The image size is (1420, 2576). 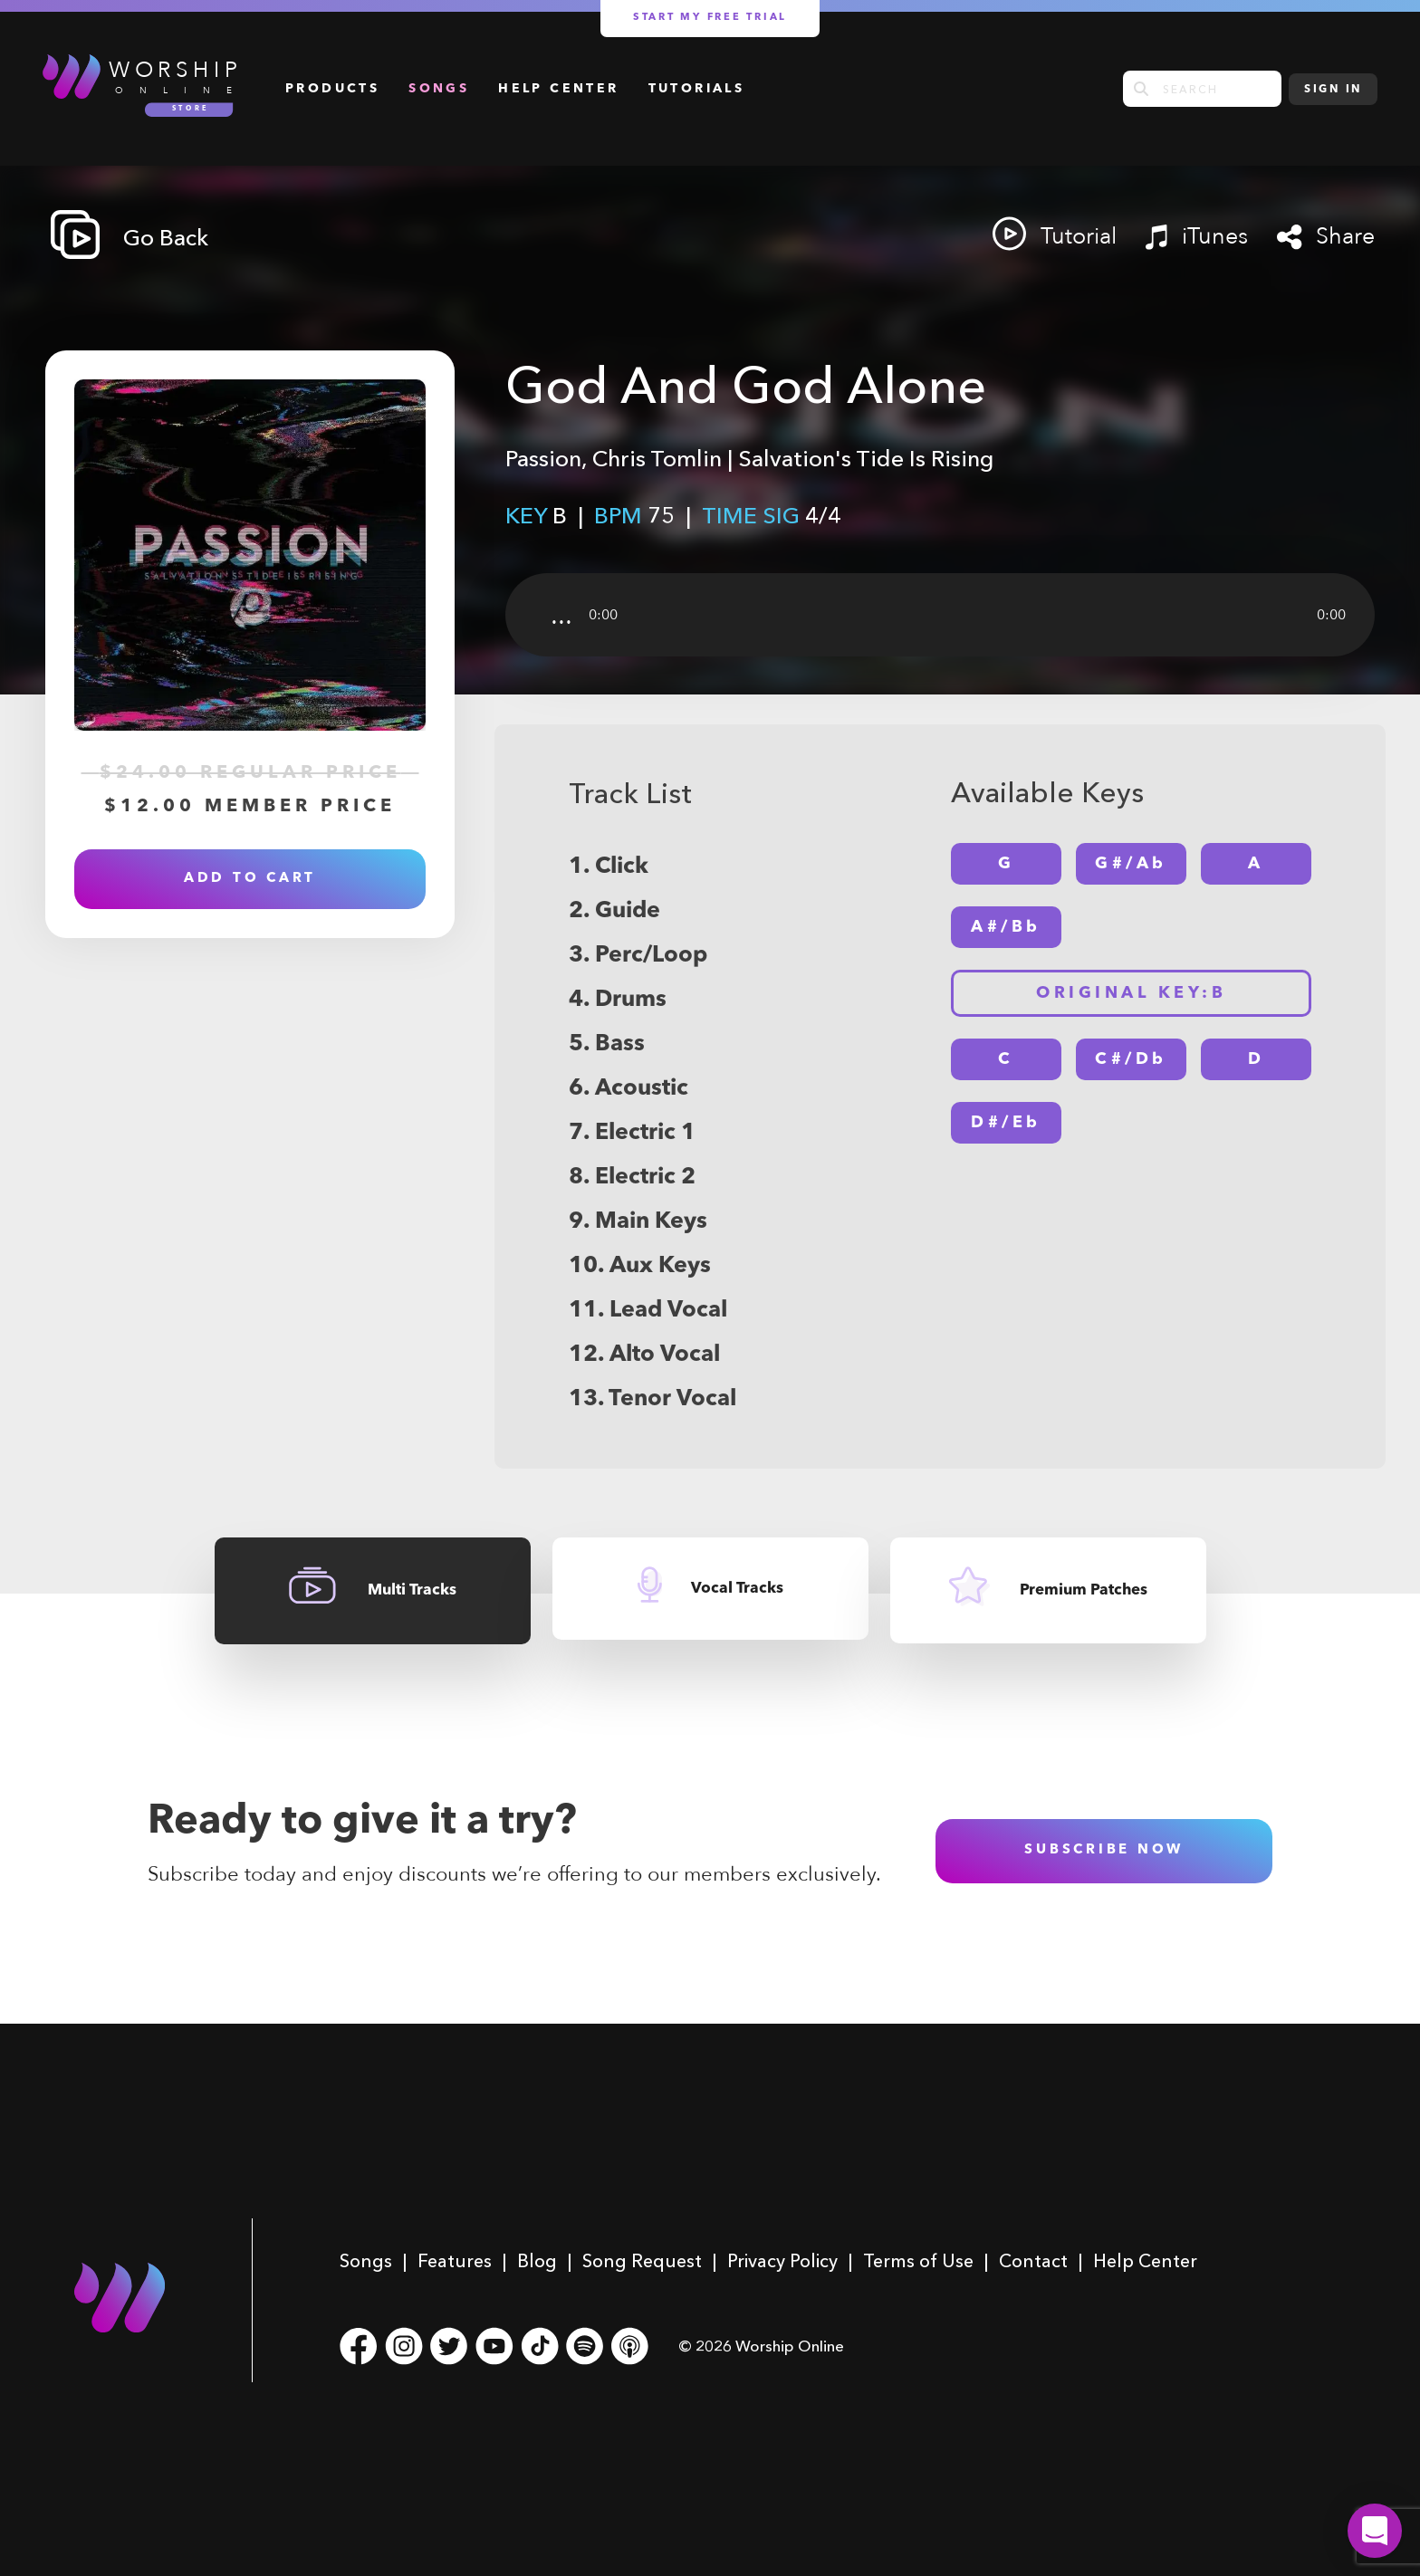 I want to click on Salvation's Tide Is Rising, so click(x=865, y=458).